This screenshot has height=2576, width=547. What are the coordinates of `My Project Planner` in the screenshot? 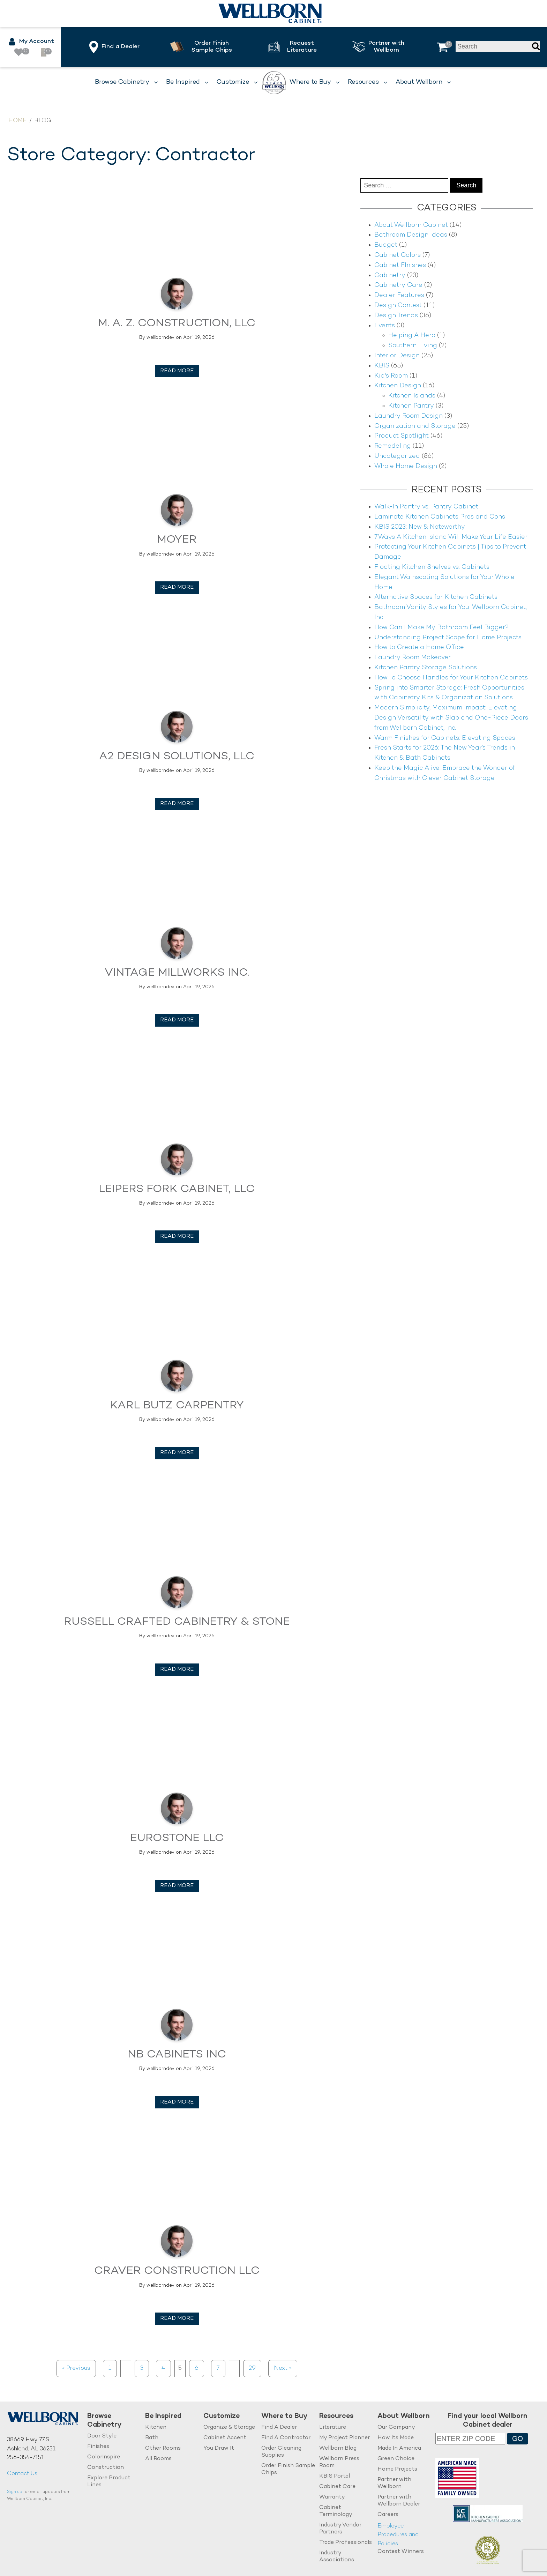 It's located at (344, 2438).